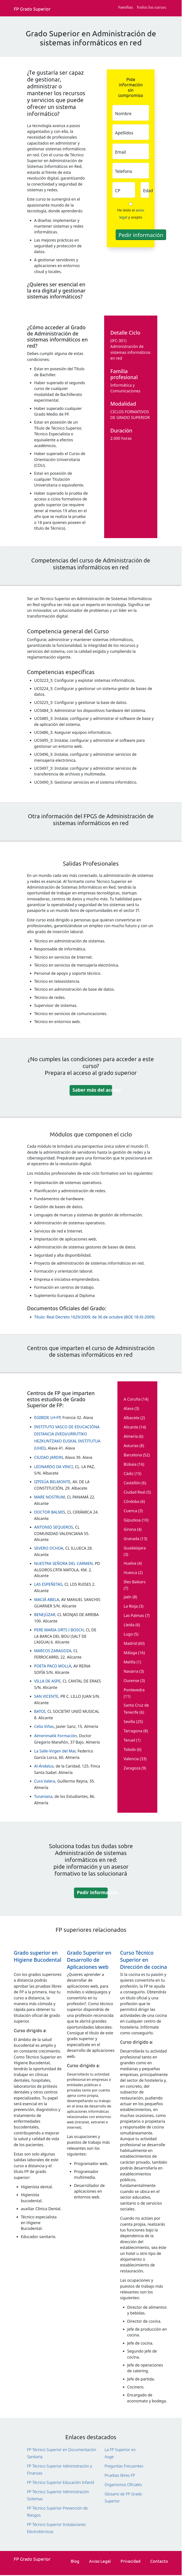 This screenshot has width=185, height=2576. What do you see at coordinates (53, 1466) in the screenshot?
I see `LEONARDO DA VINCI` at bounding box center [53, 1466].